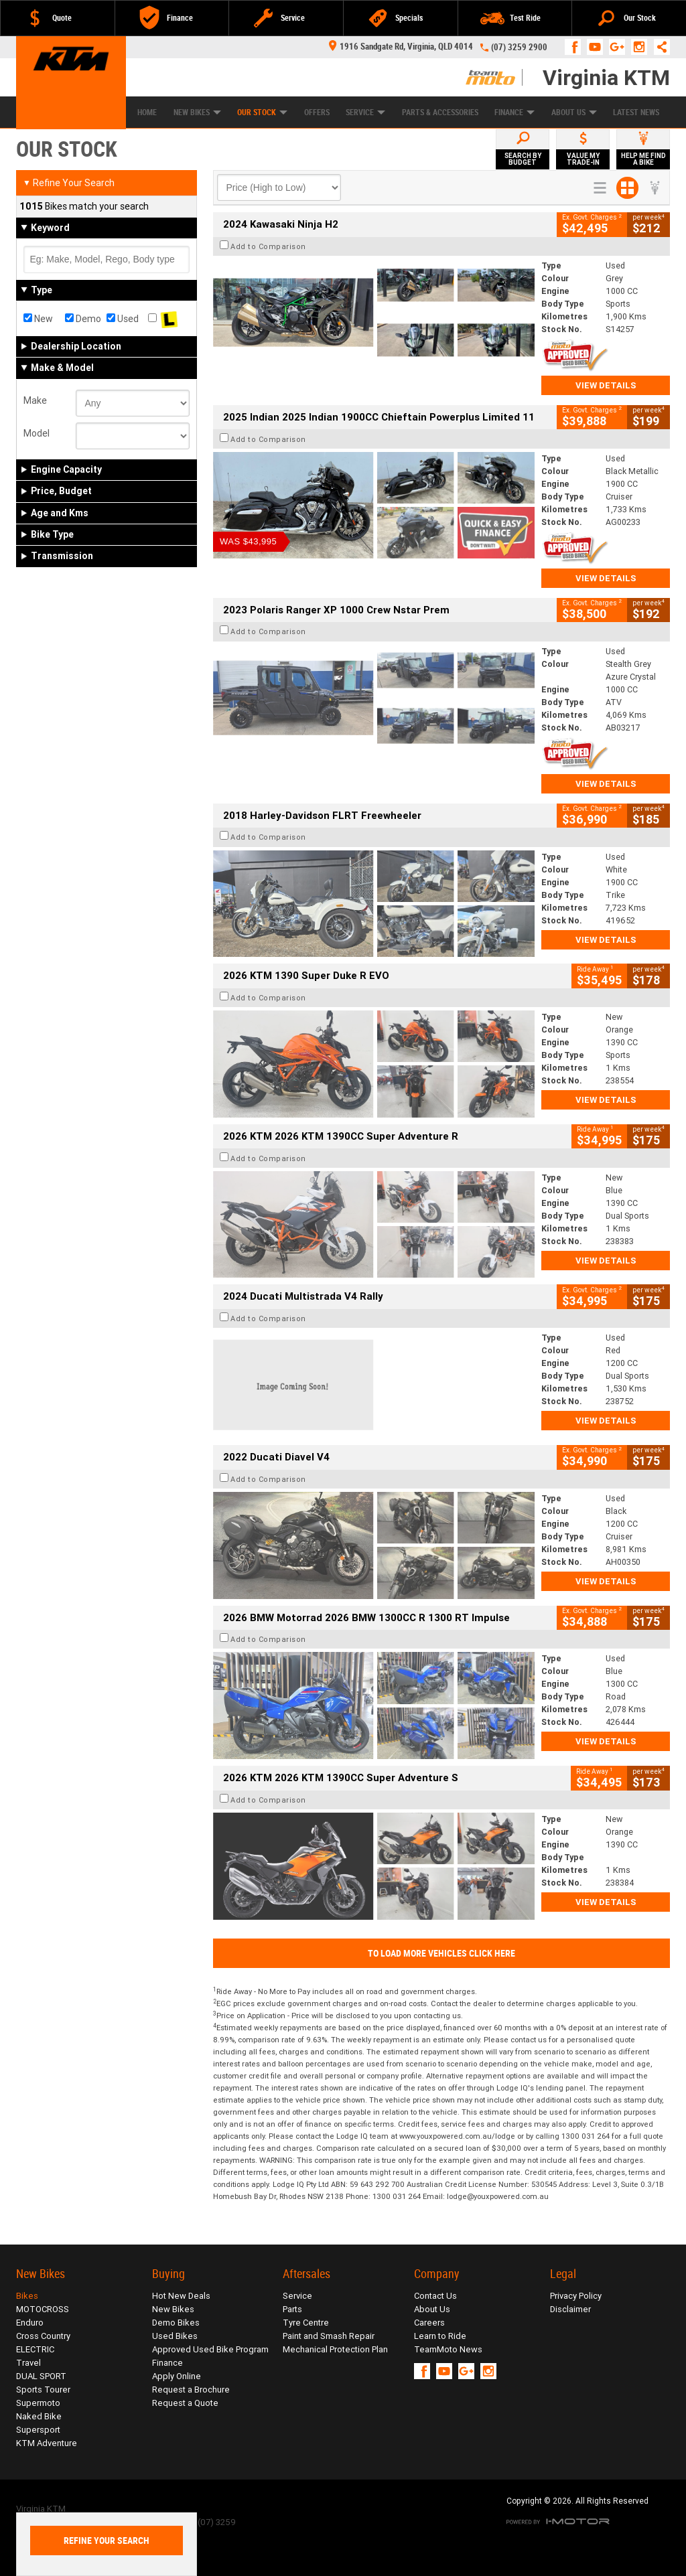 The width and height of the screenshot is (686, 2576). What do you see at coordinates (175, 2336) in the screenshot?
I see `Used Bikes` at bounding box center [175, 2336].